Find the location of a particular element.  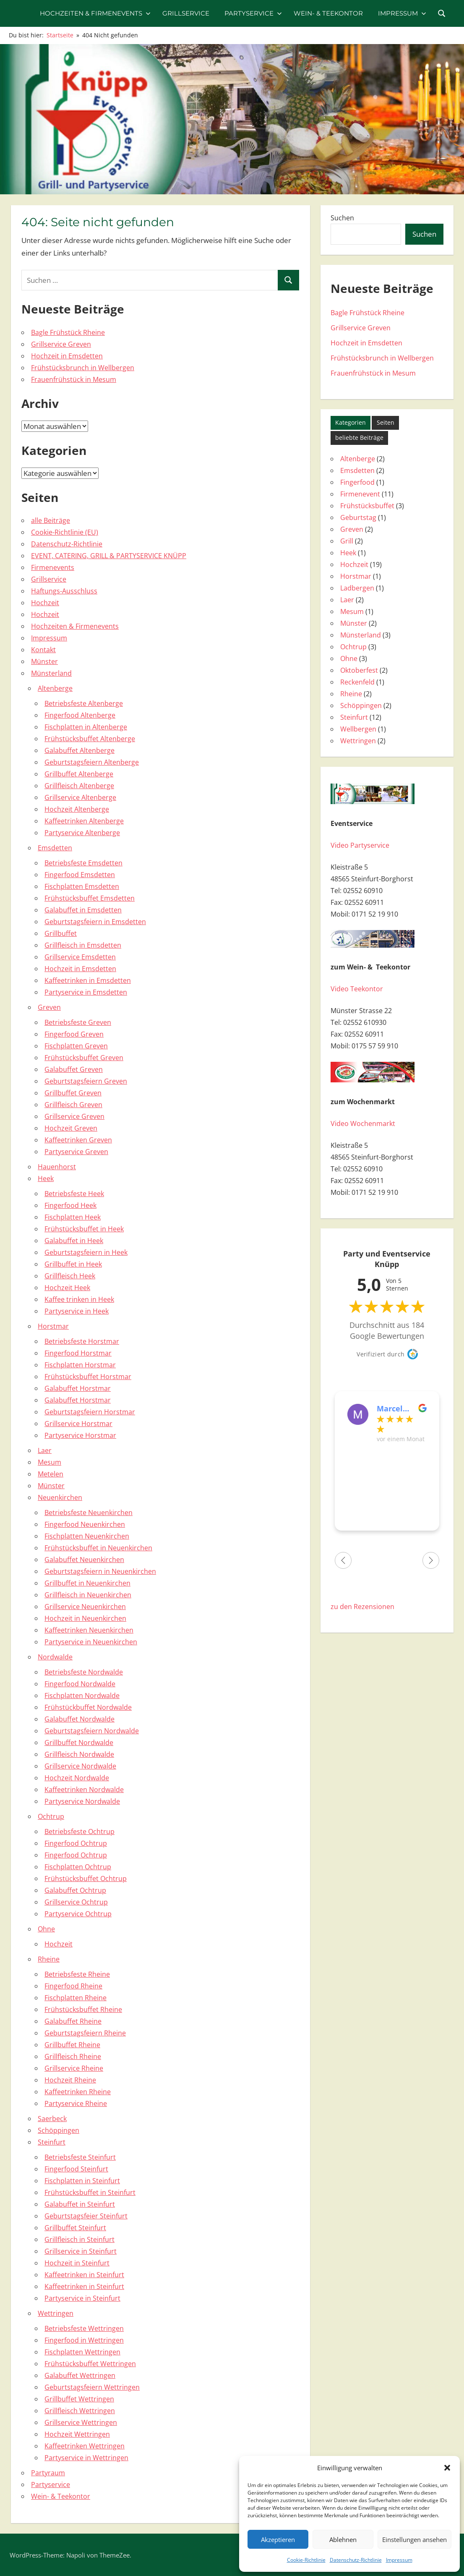

Betriebsfeste Rheine is located at coordinates (77, 1974).